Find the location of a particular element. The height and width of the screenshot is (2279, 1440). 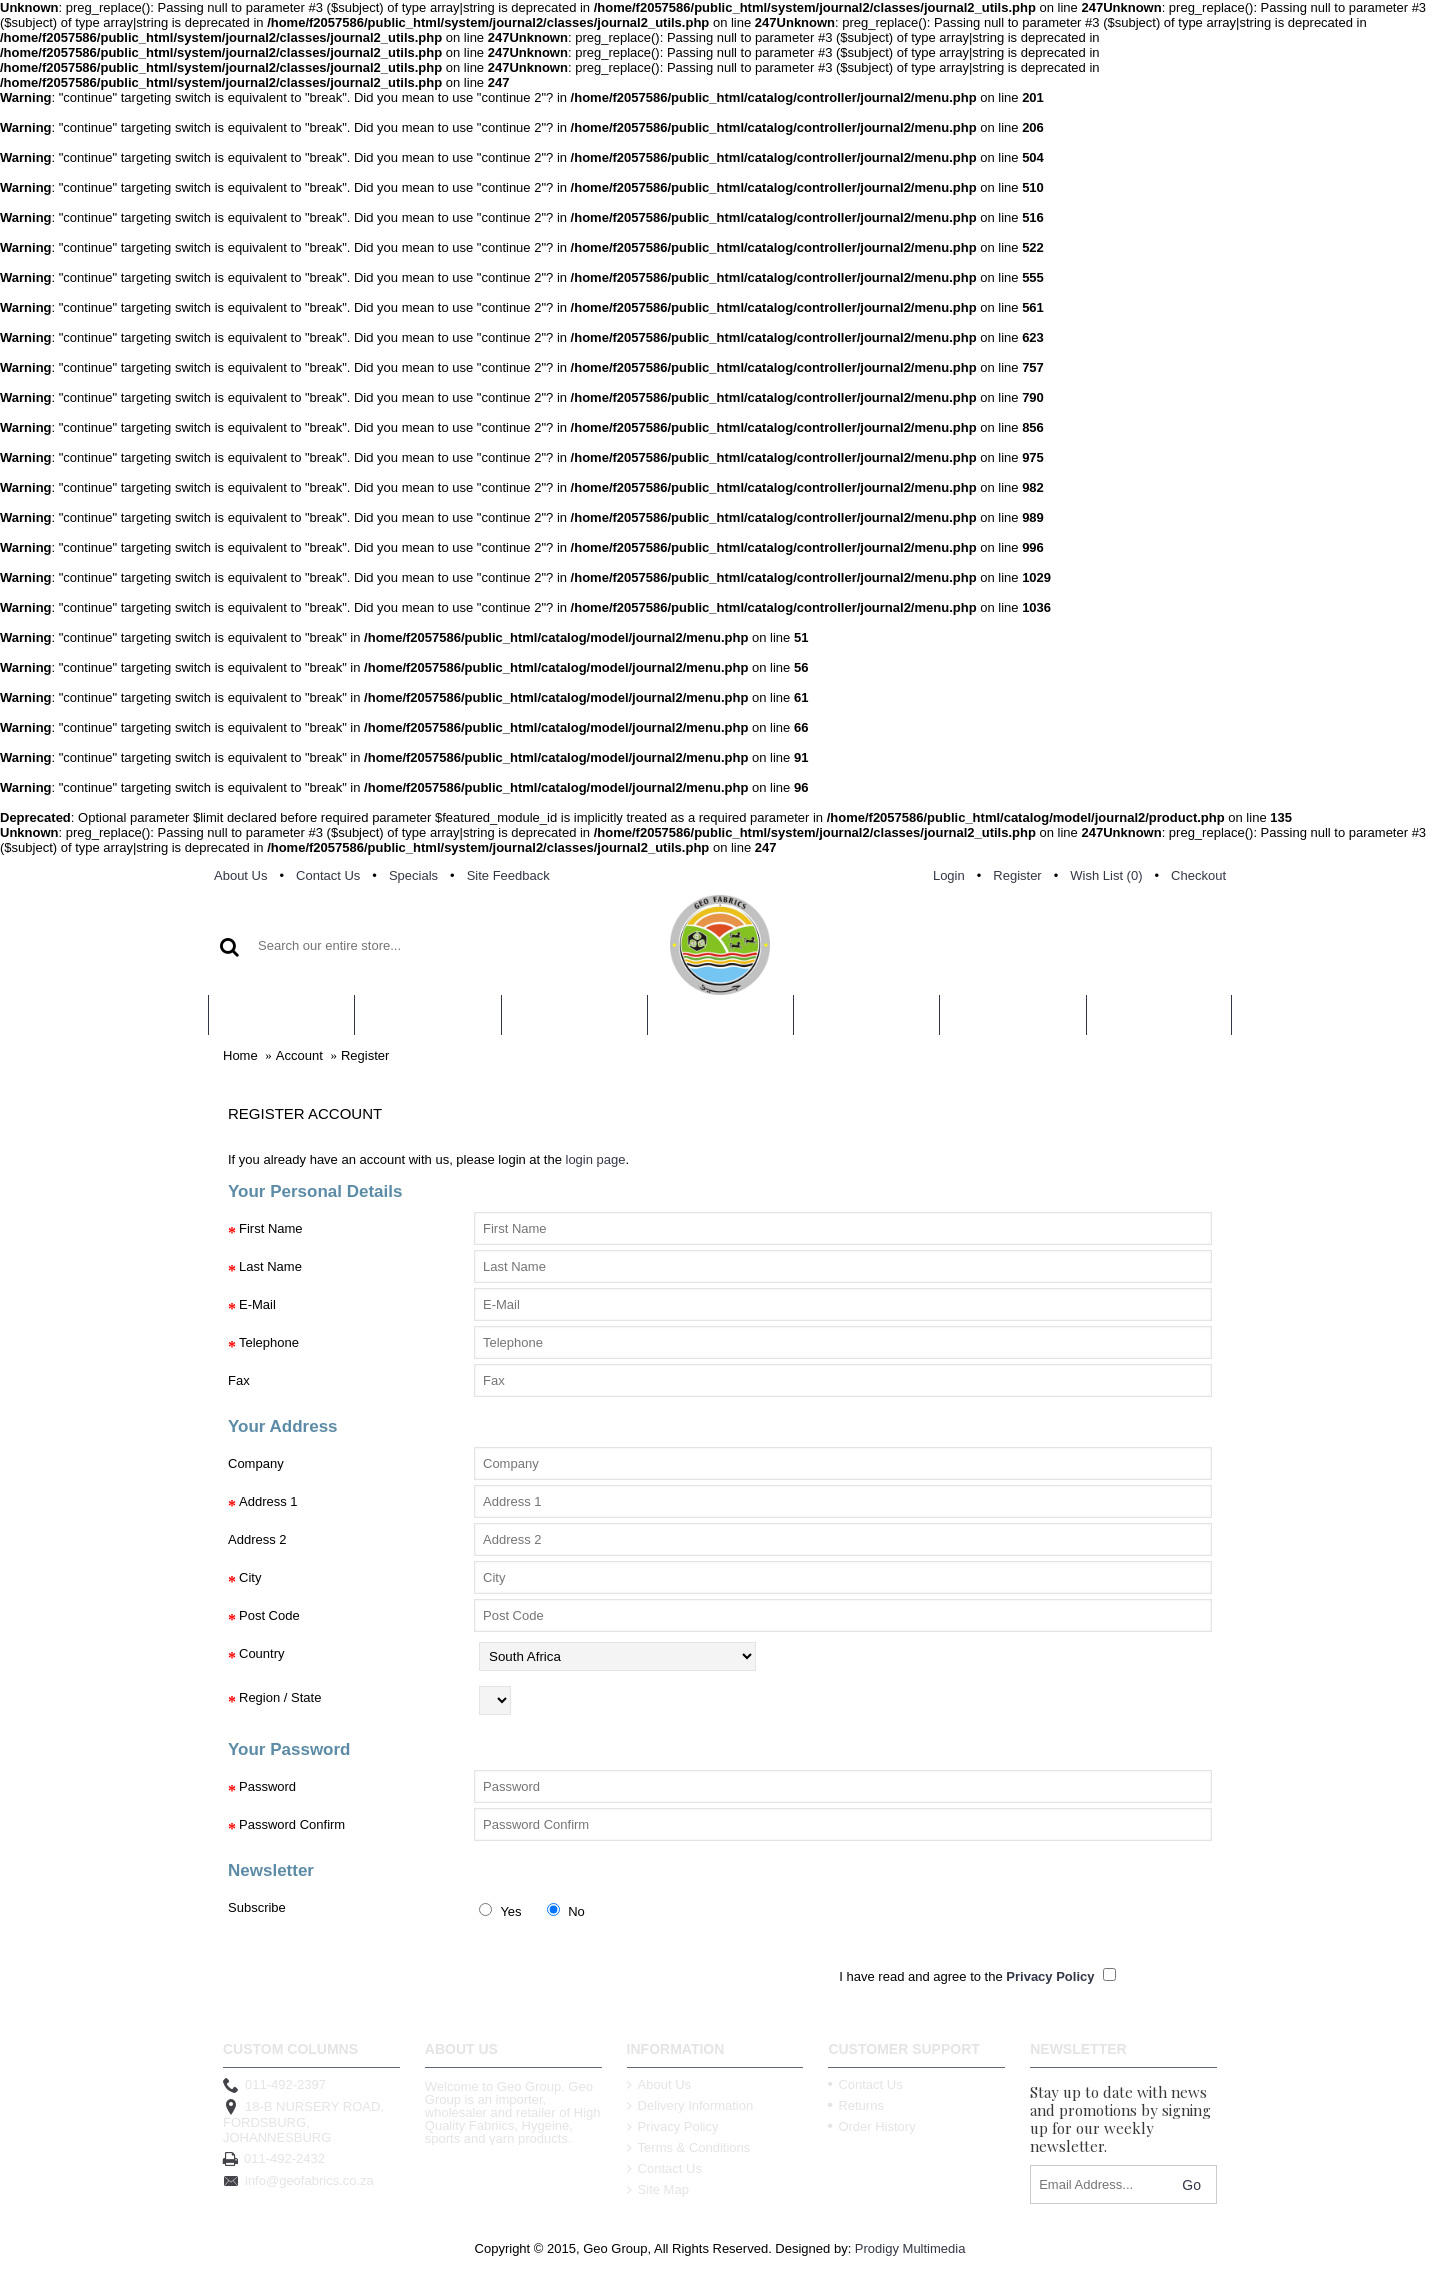

Post Code is located at coordinates (269, 1615).